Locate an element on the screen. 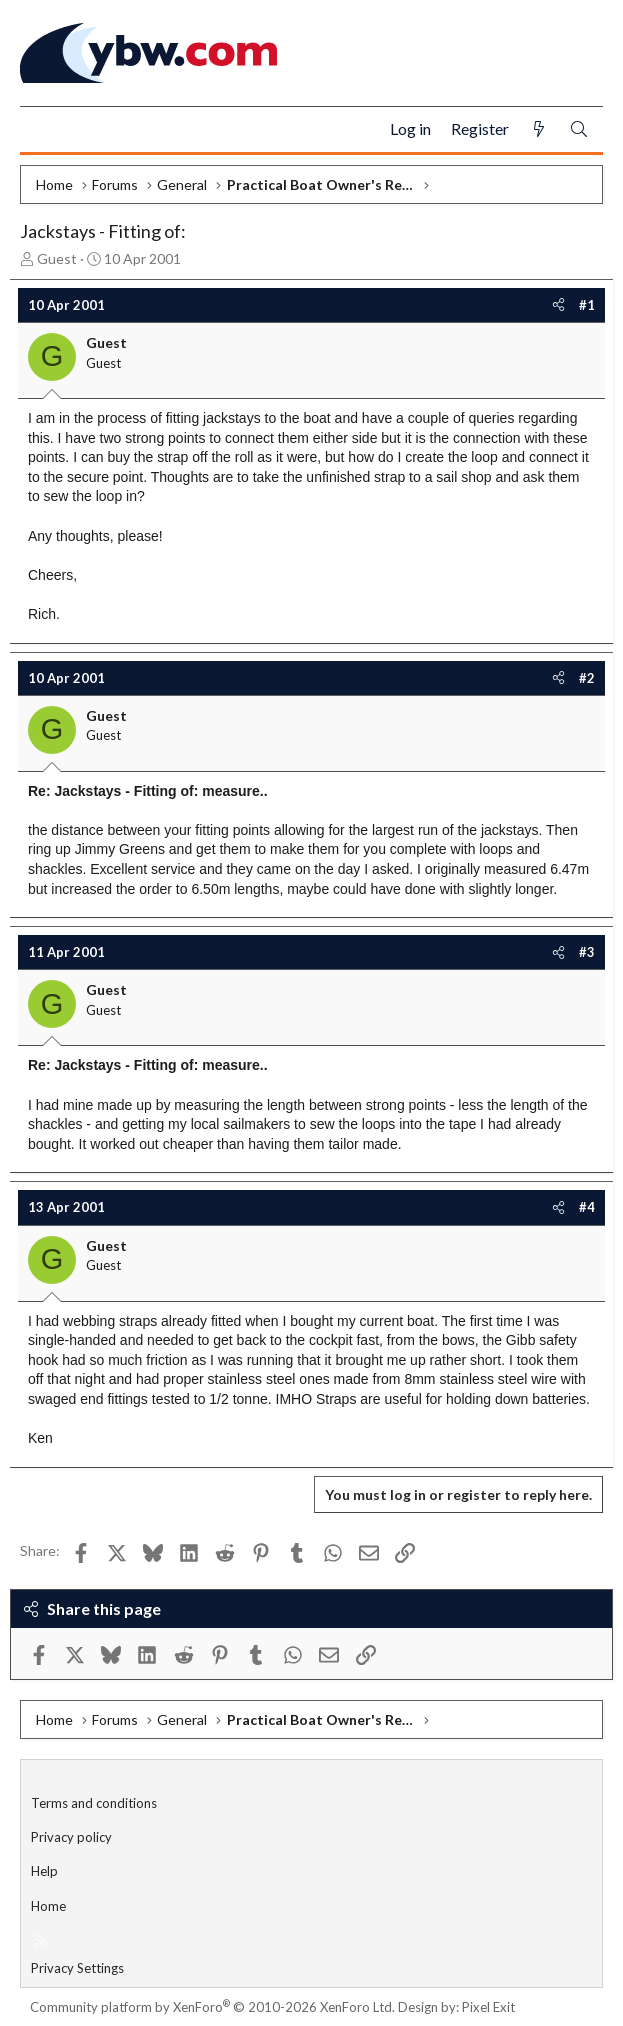 This screenshot has height=2026, width=623. Terms and conditions is located at coordinates (94, 1803).